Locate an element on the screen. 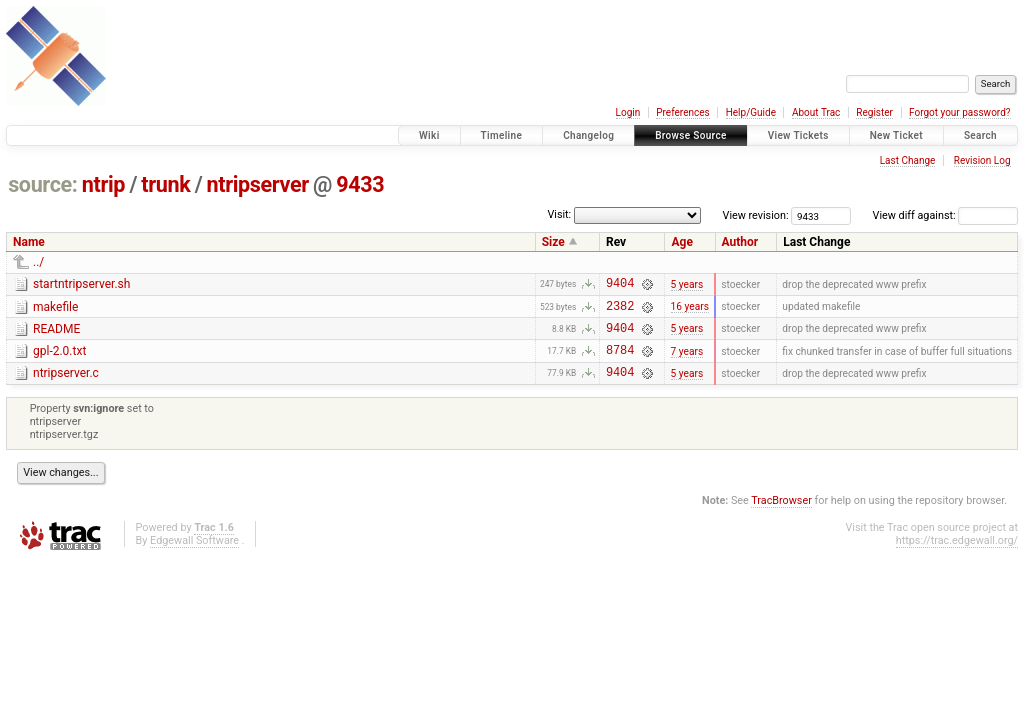 This screenshot has width=1024, height=720. About Trac is located at coordinates (816, 112).